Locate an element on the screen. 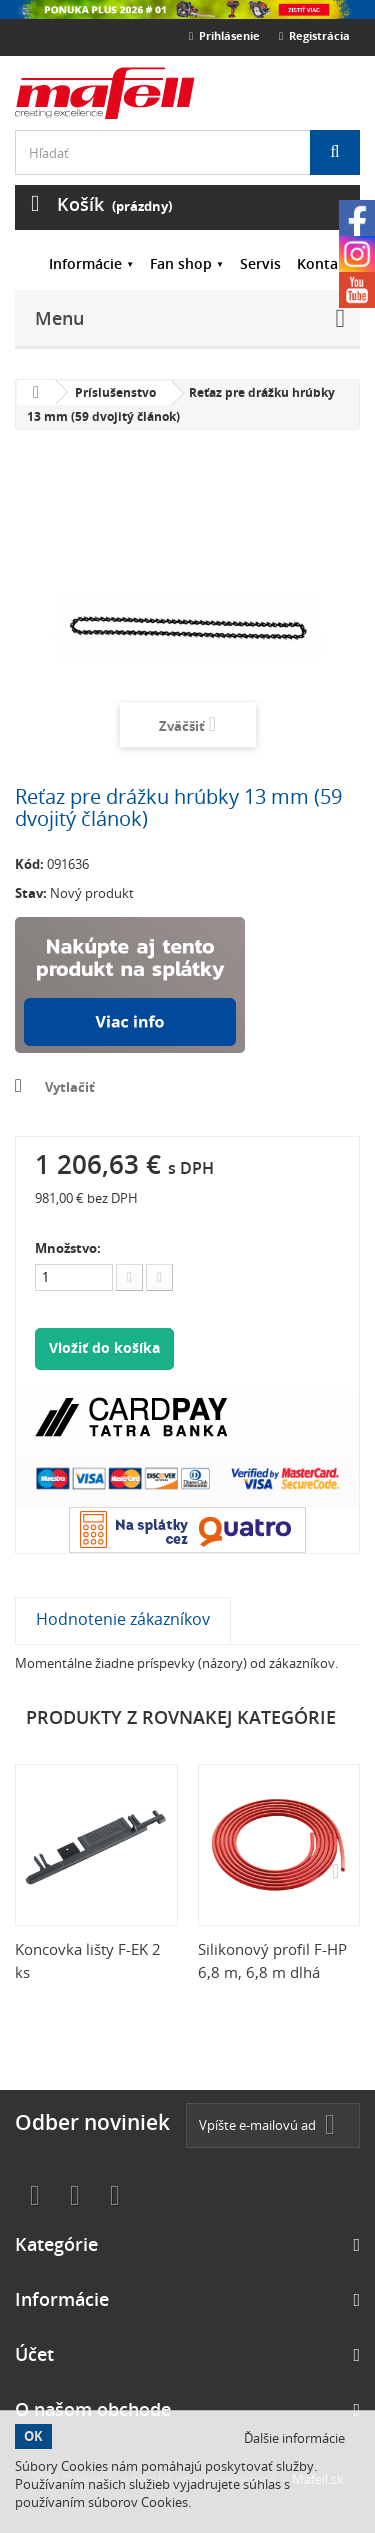 The width and height of the screenshot is (375, 2533). Vytlačiť is located at coordinates (70, 1087).